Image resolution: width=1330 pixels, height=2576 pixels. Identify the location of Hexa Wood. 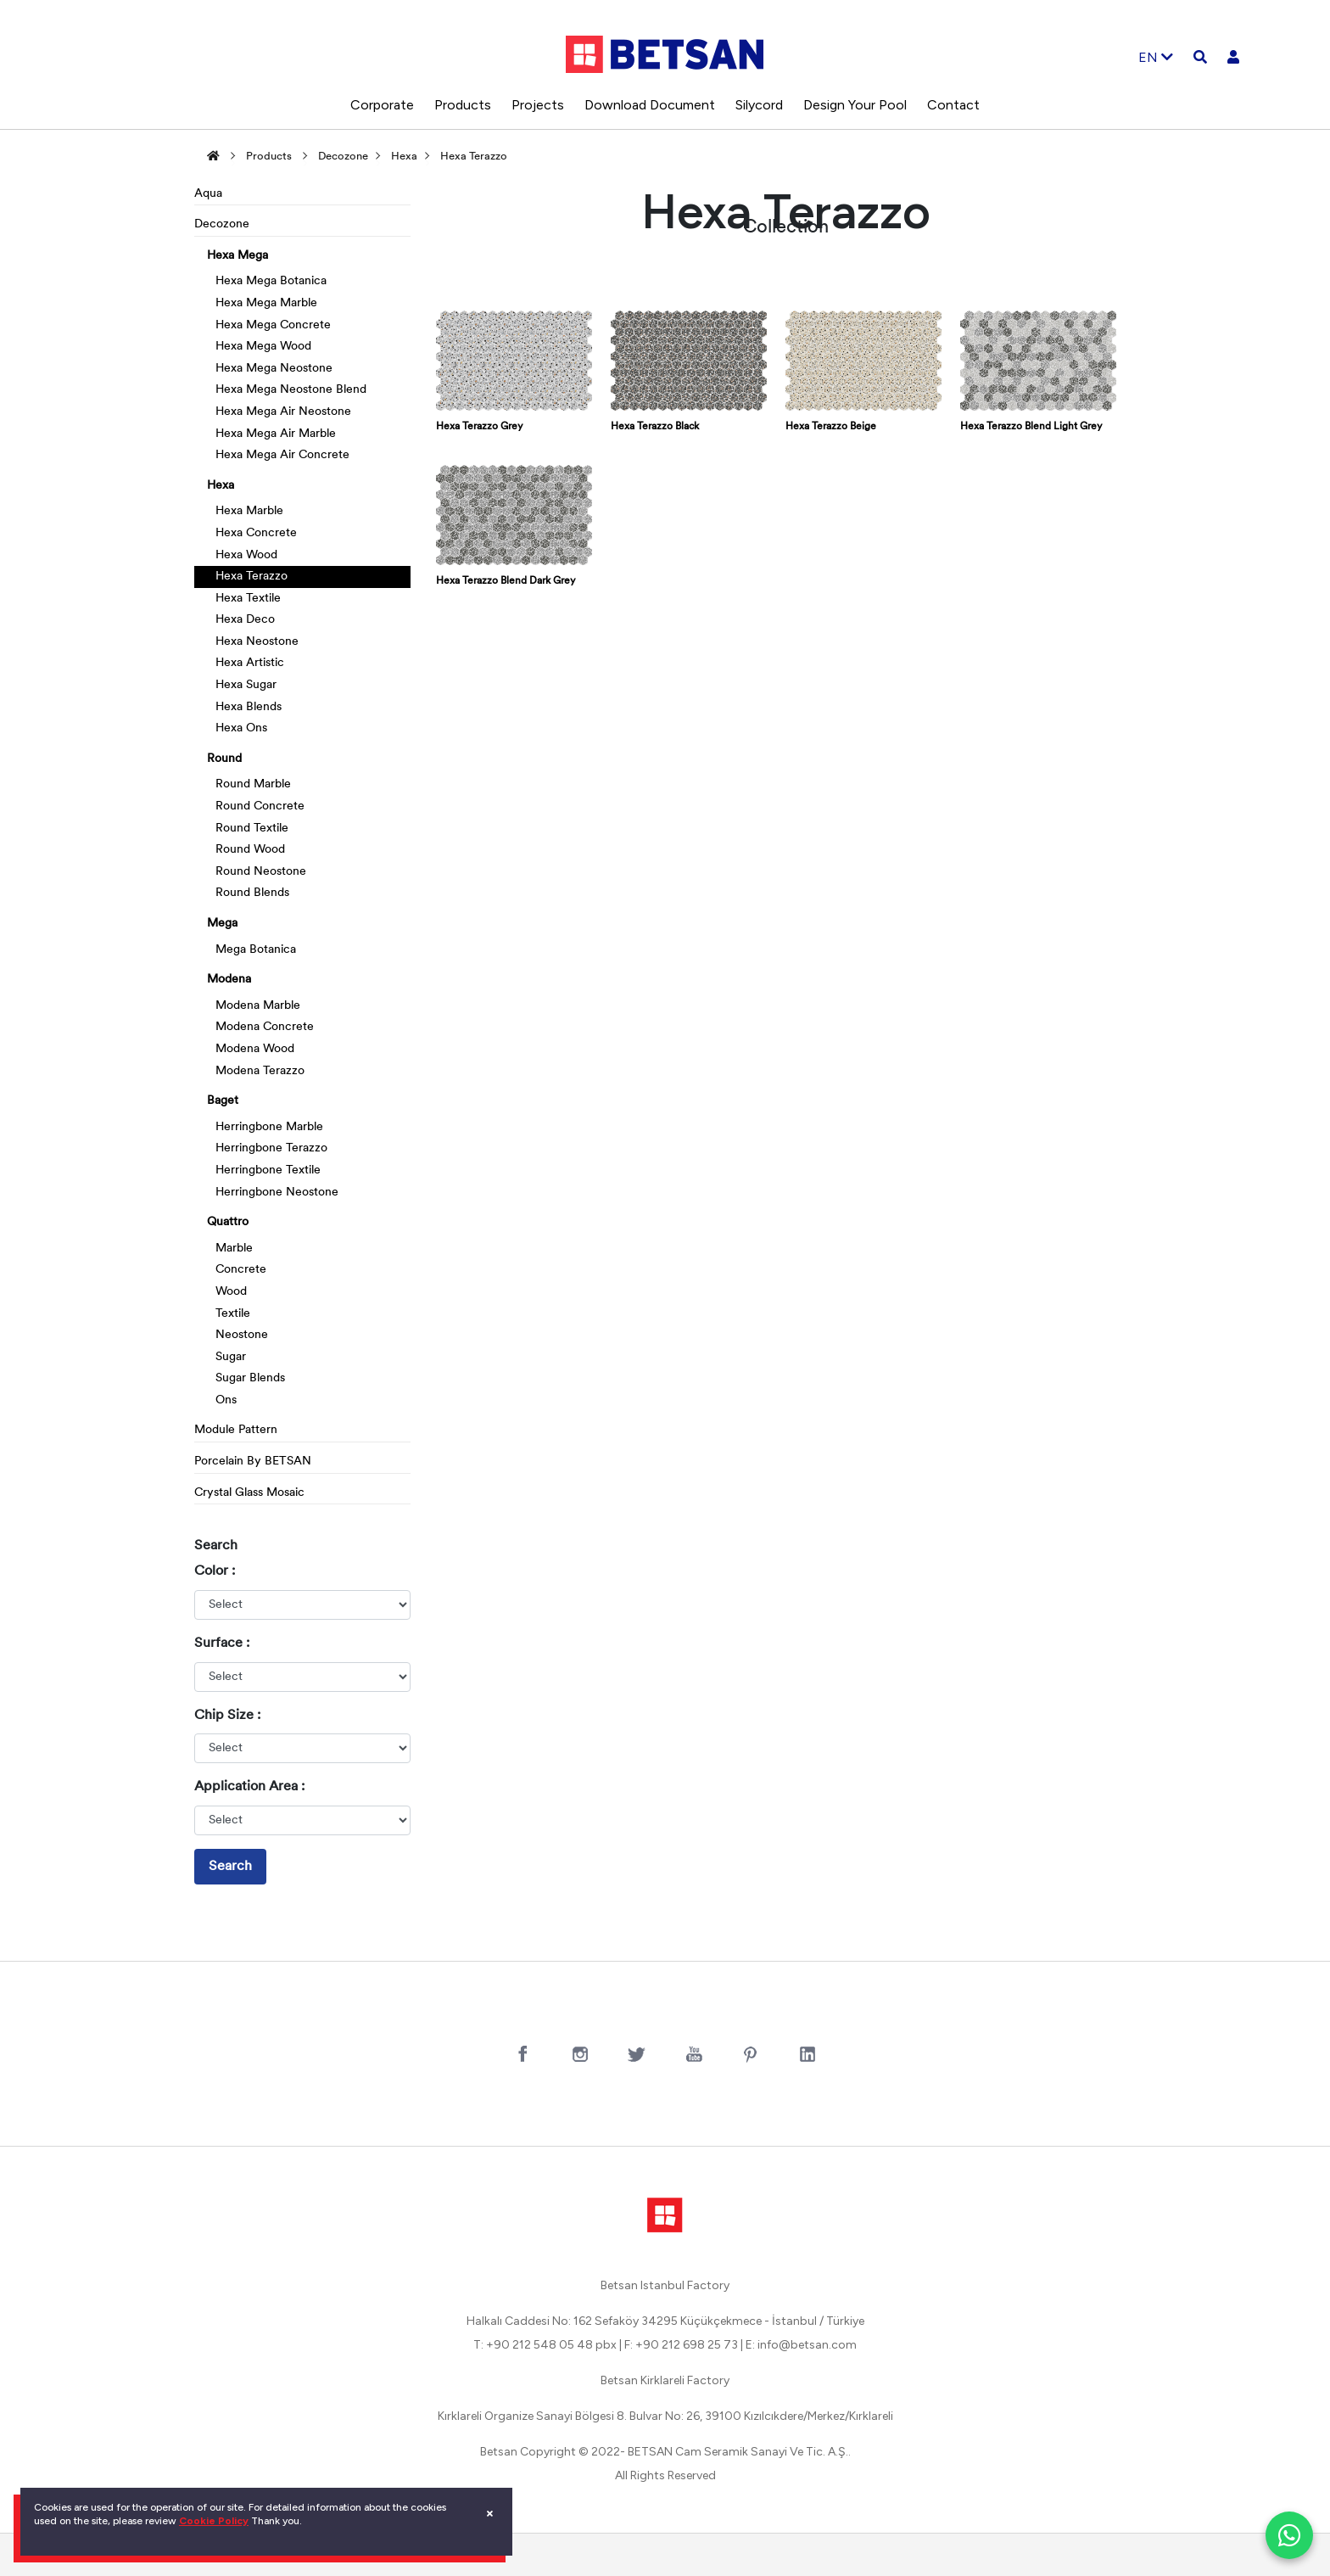
(246, 555).